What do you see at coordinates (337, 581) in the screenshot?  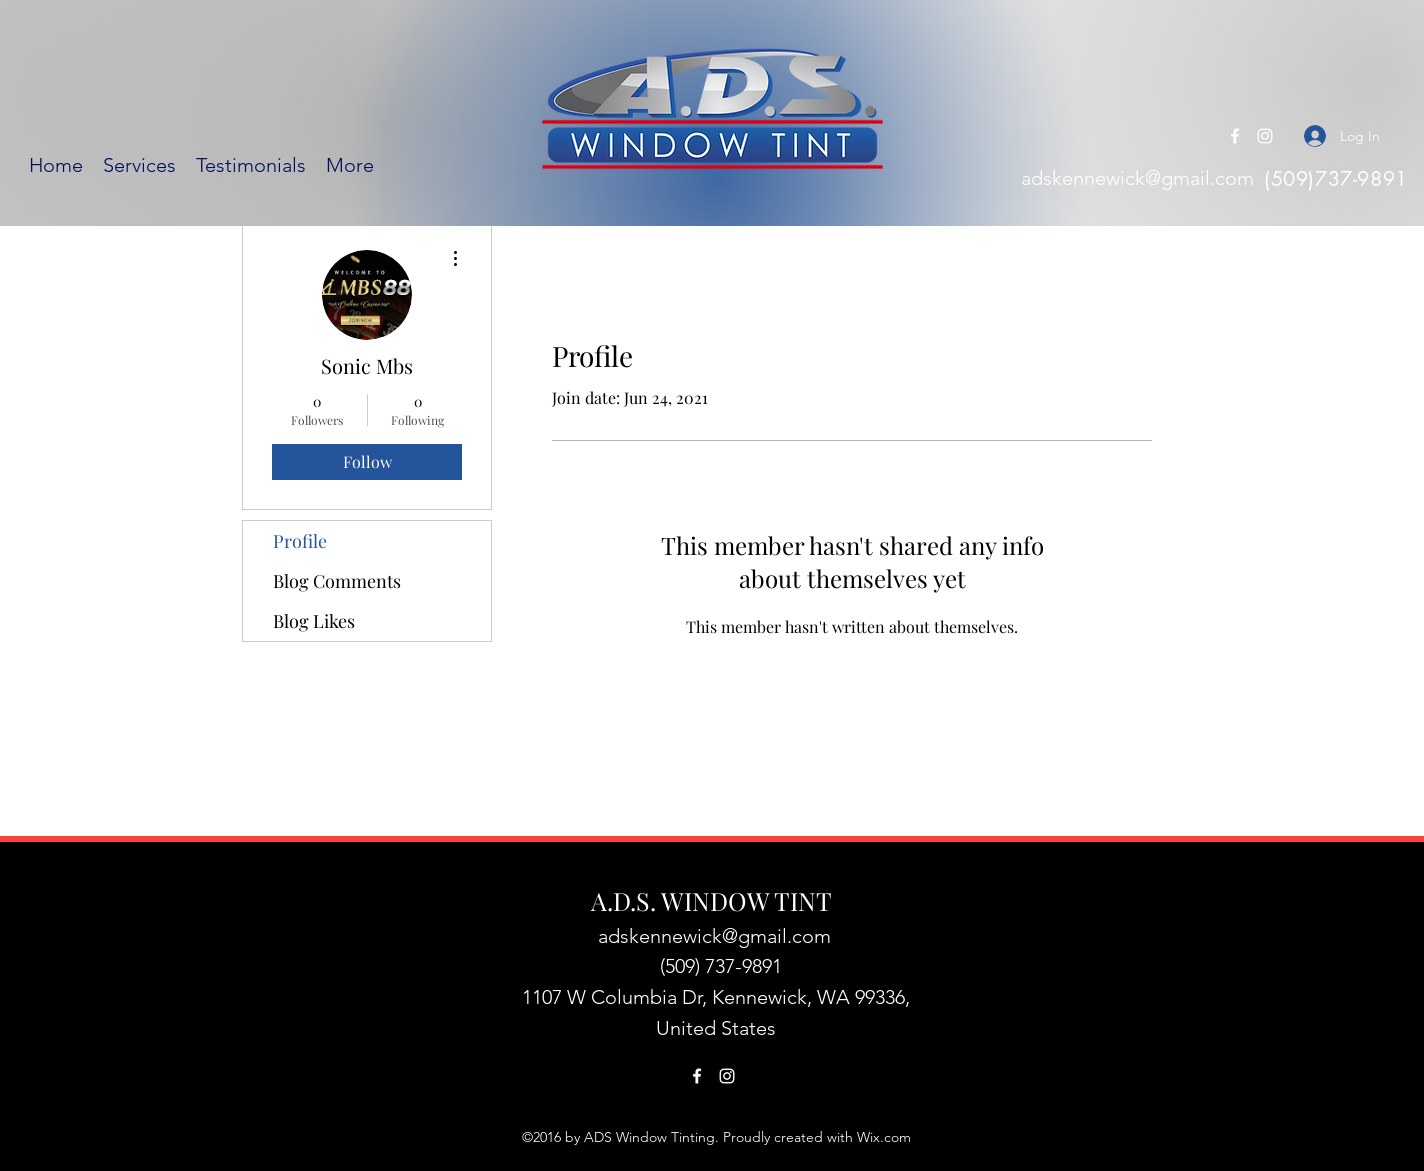 I see `Blog Comments` at bounding box center [337, 581].